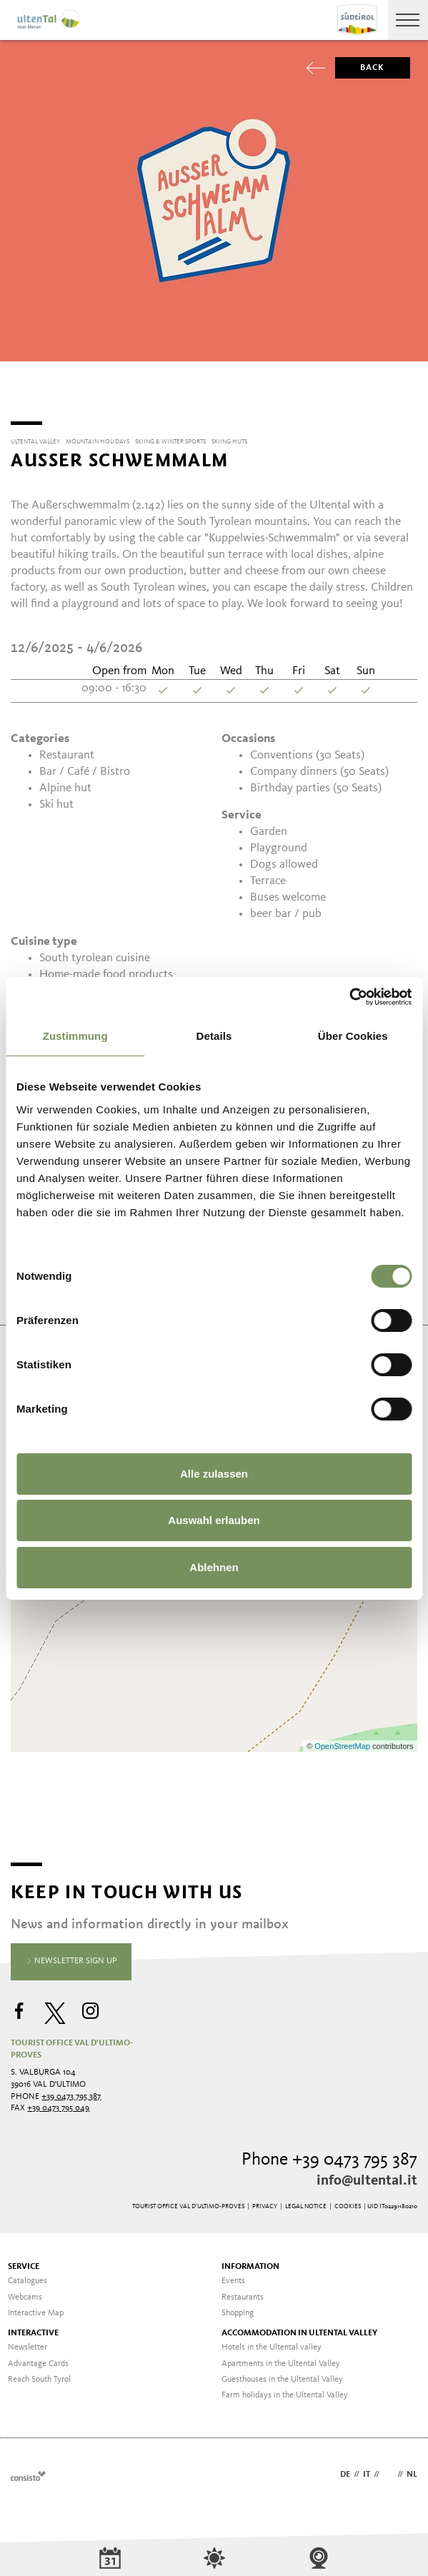 The image size is (428, 2576). I want to click on +39 0473 795 387, so click(71, 2092).